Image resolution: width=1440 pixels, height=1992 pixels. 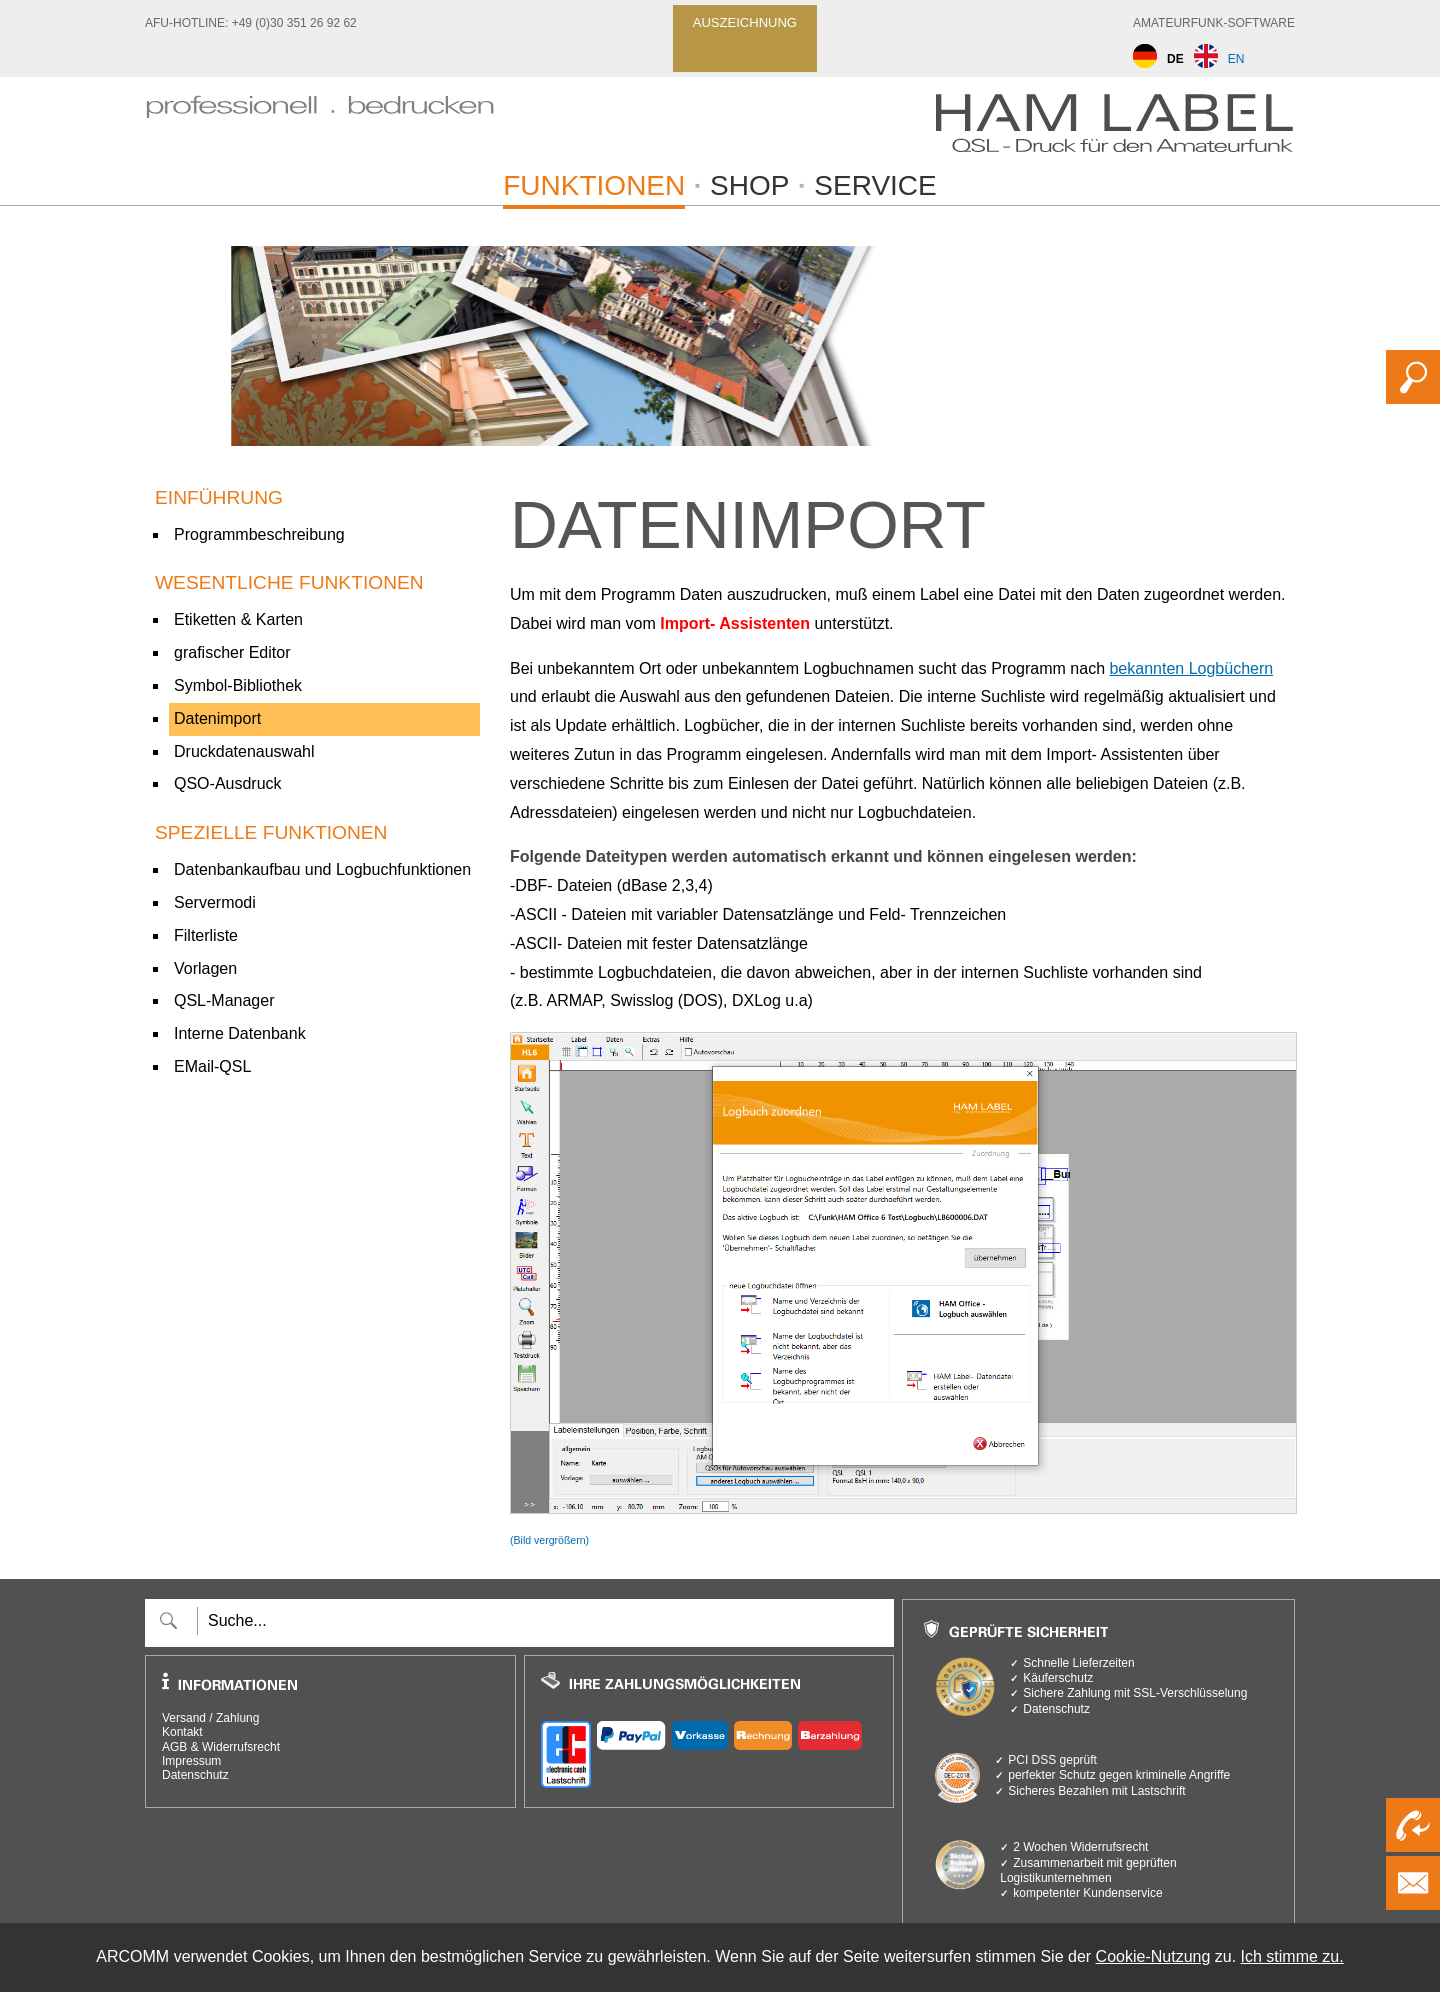 What do you see at coordinates (289, 582) in the screenshot?
I see `Wesentliche Funktionen` at bounding box center [289, 582].